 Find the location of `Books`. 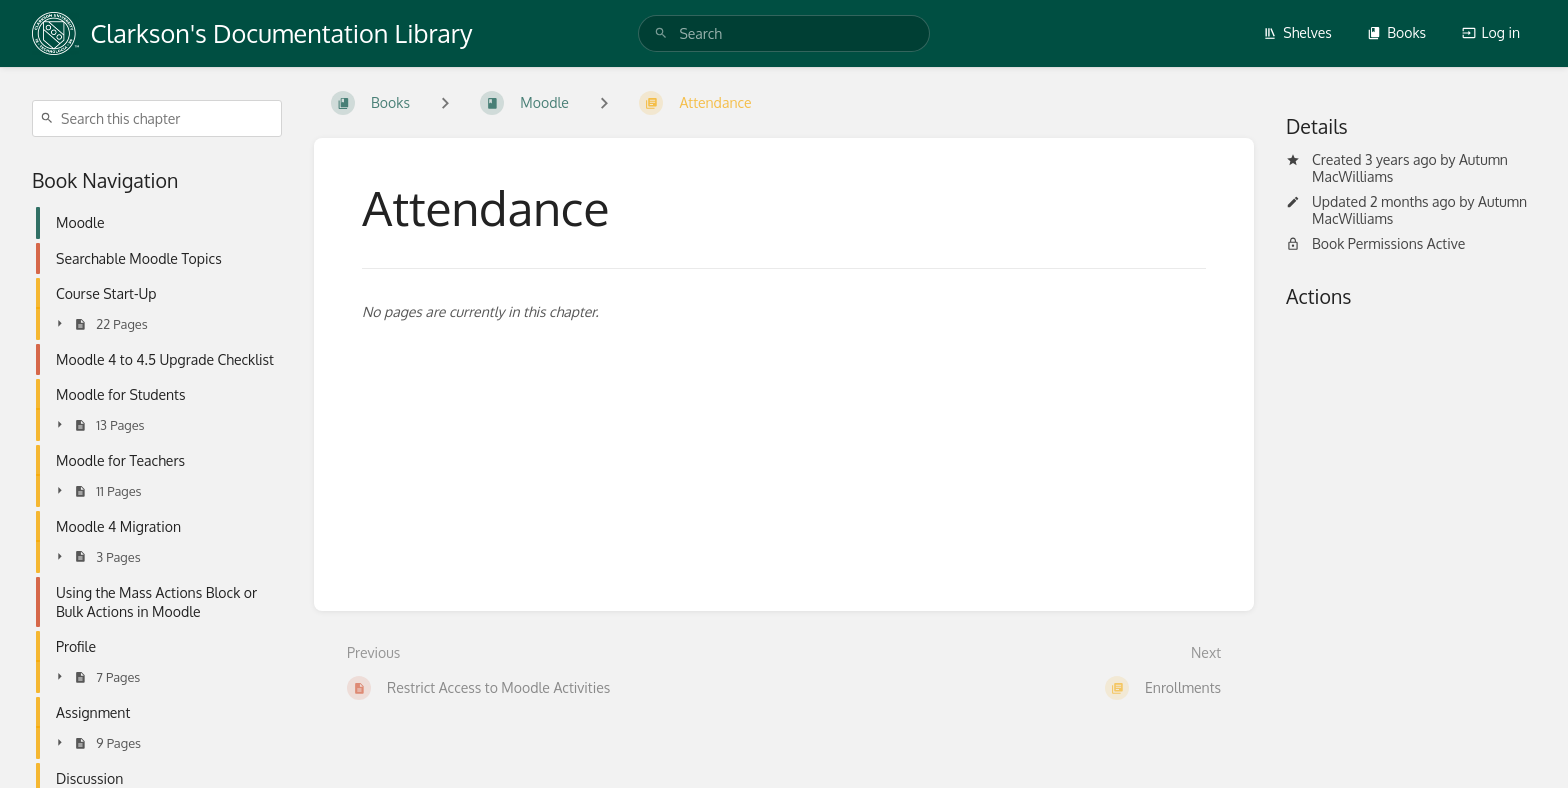

Books is located at coordinates (1396, 32).